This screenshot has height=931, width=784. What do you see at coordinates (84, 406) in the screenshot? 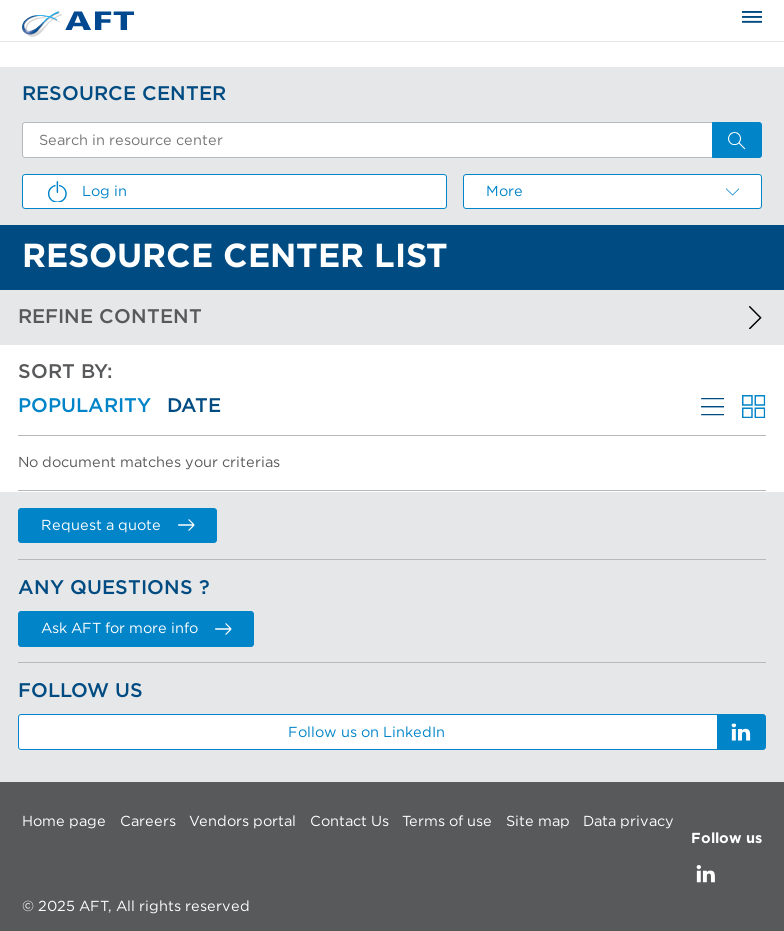
I see `Popularity` at bounding box center [84, 406].